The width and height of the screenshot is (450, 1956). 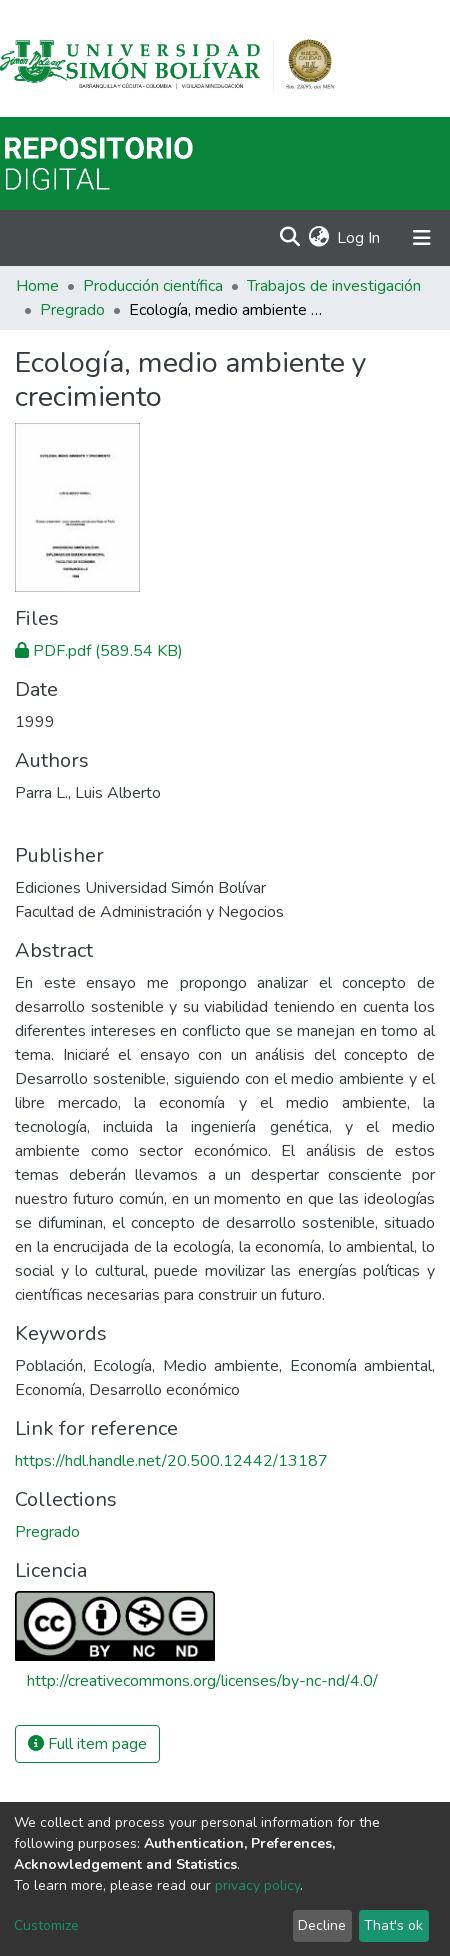 What do you see at coordinates (318, 238) in the screenshot?
I see `[button]` at bounding box center [318, 238].